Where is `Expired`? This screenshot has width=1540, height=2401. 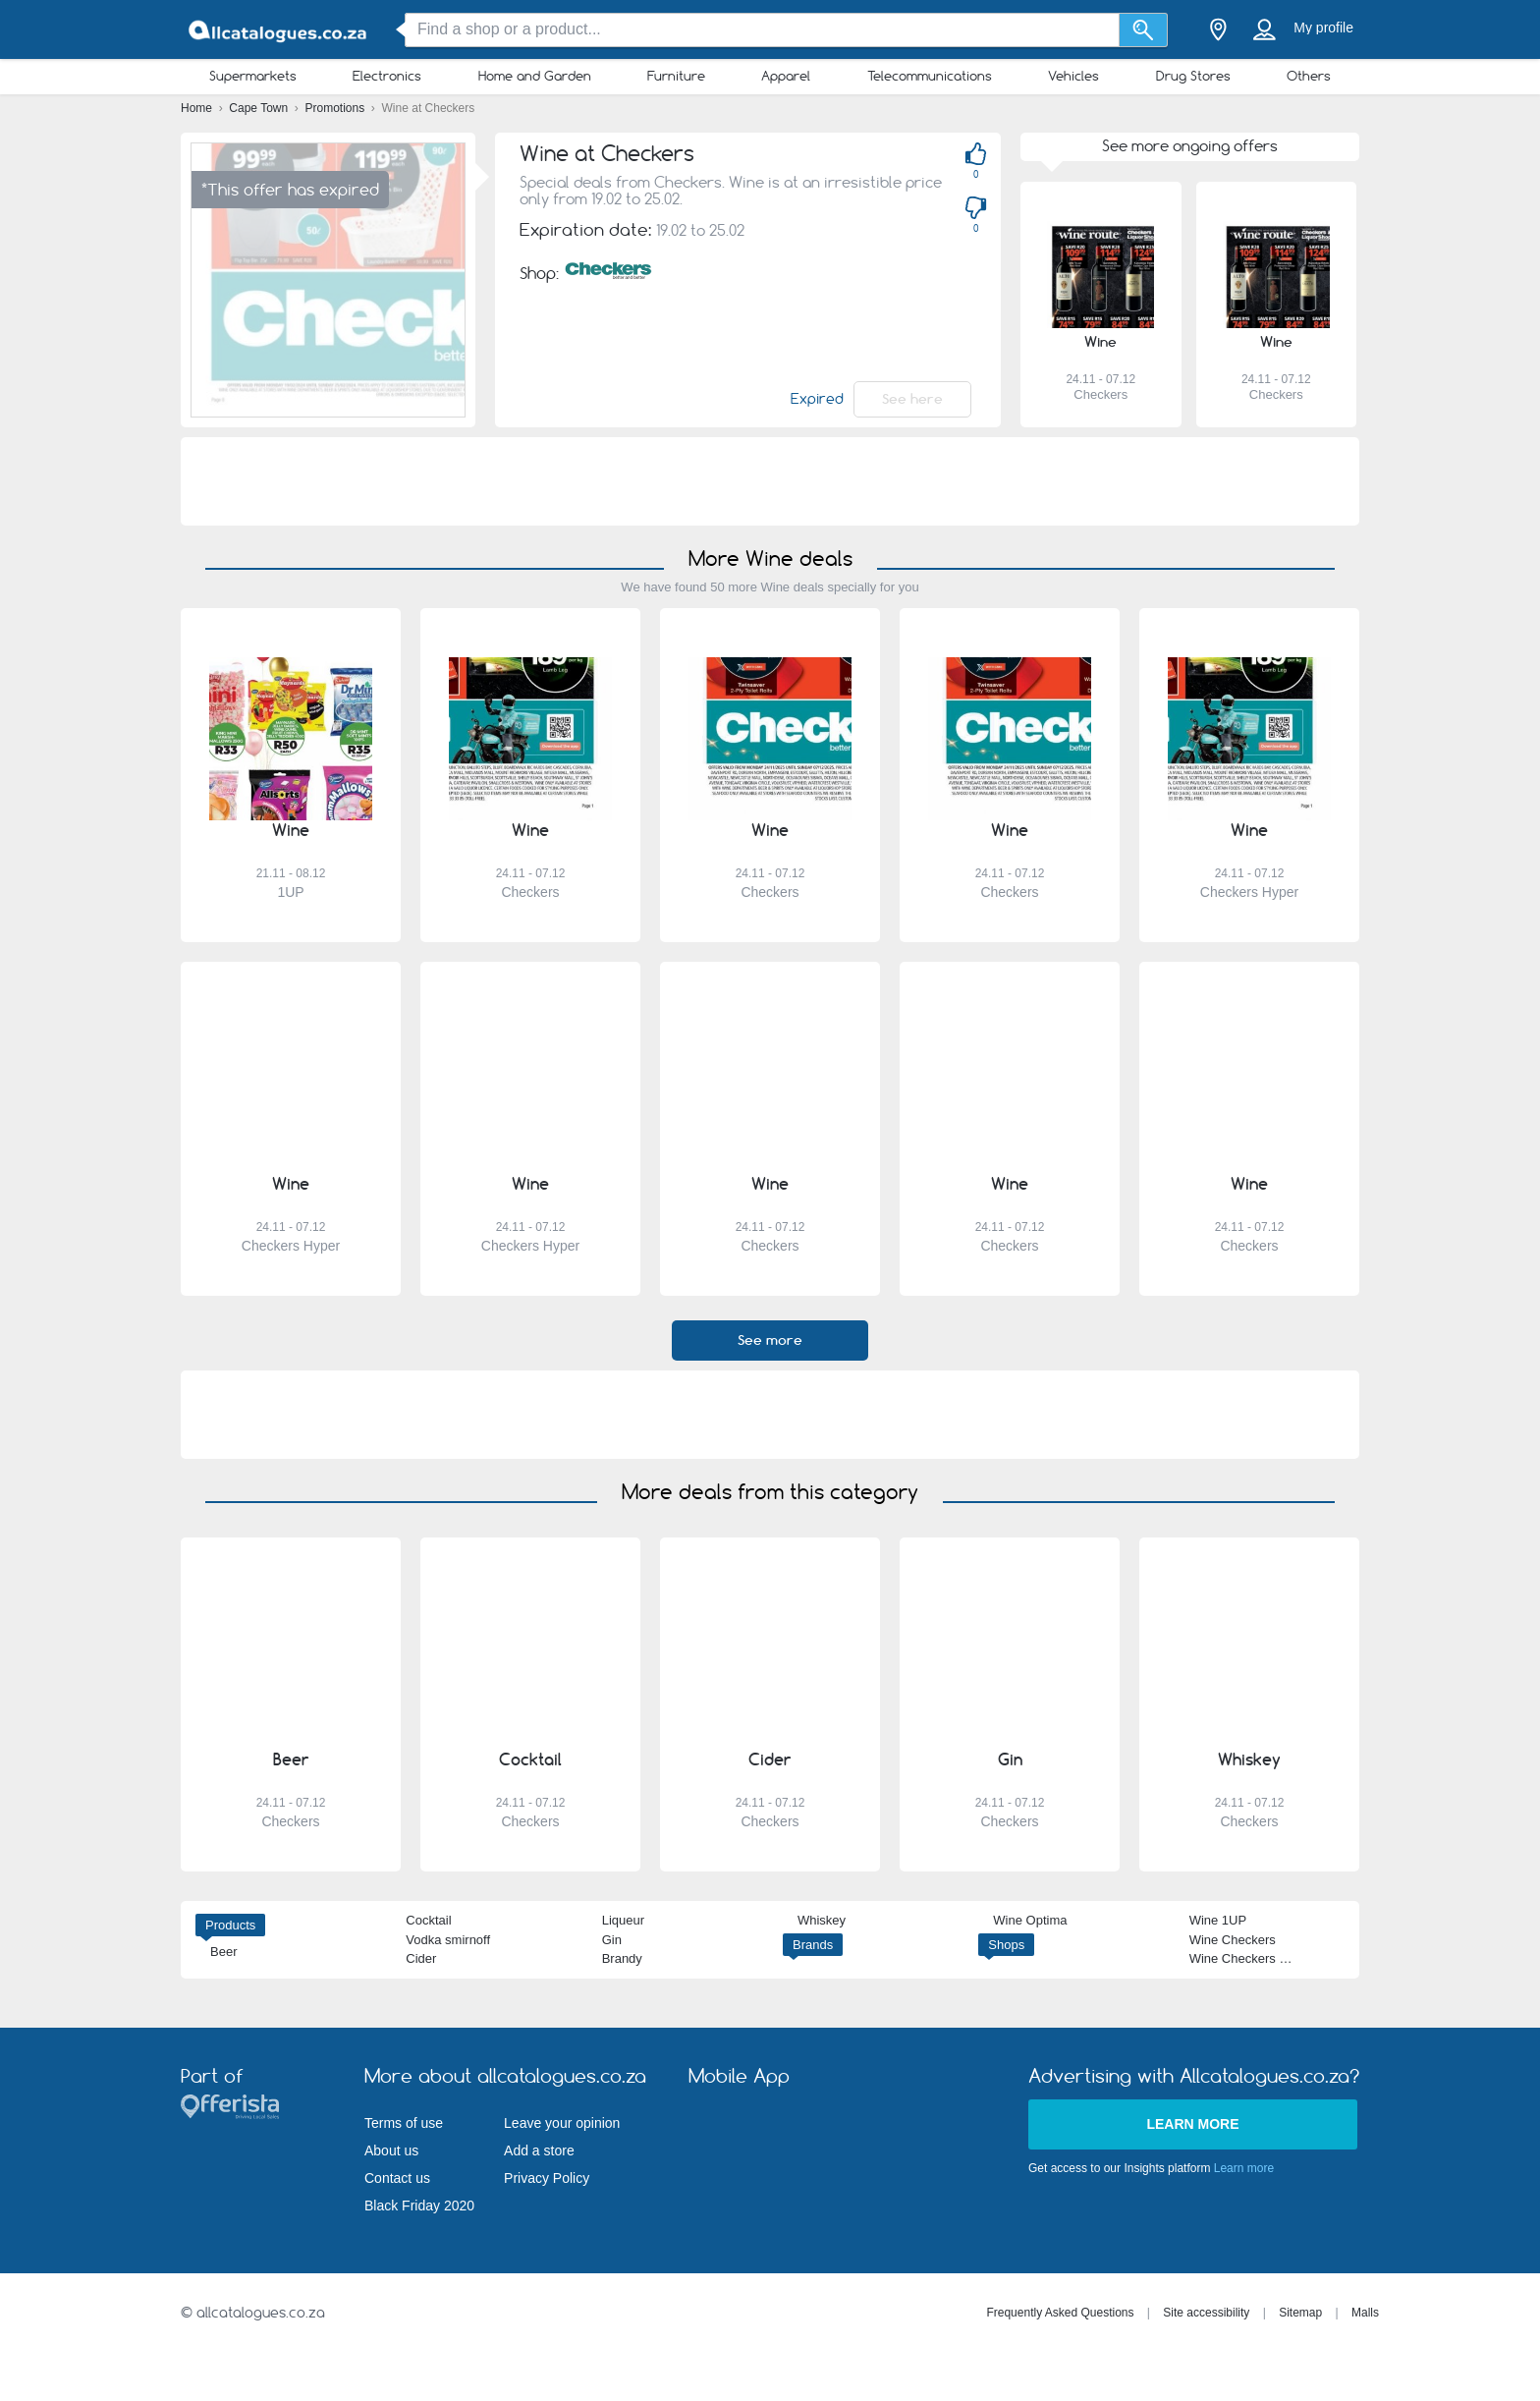
Expired is located at coordinates (817, 399).